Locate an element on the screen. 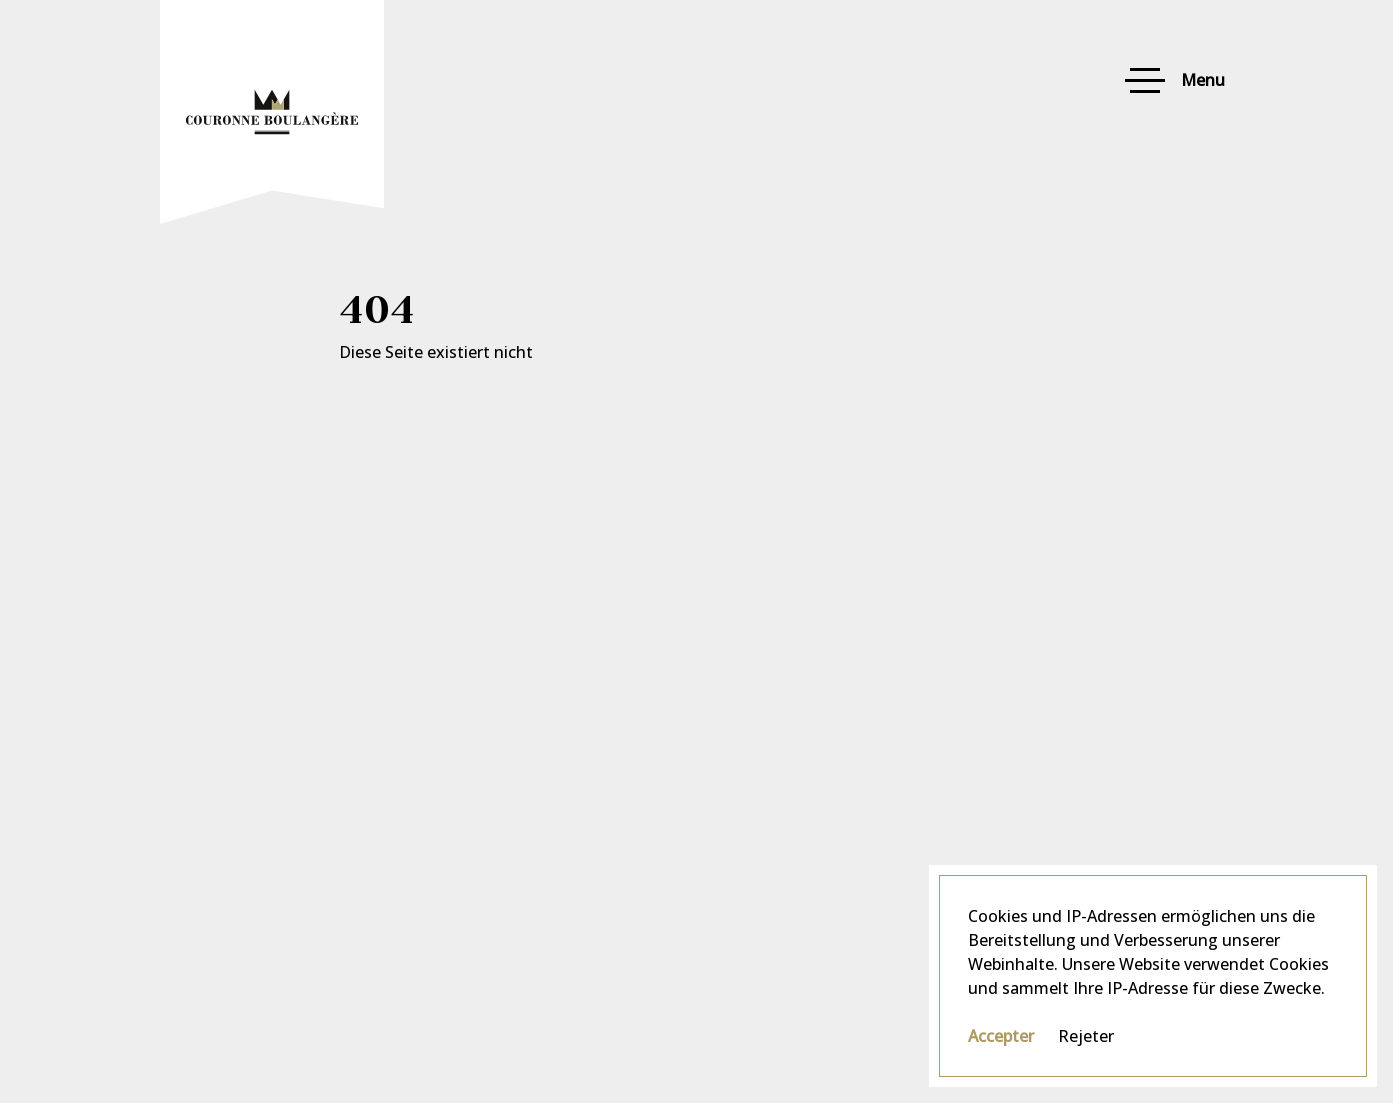 Image resolution: width=1393 pixels, height=1103 pixels. Accepter is located at coordinates (1001, 1036).